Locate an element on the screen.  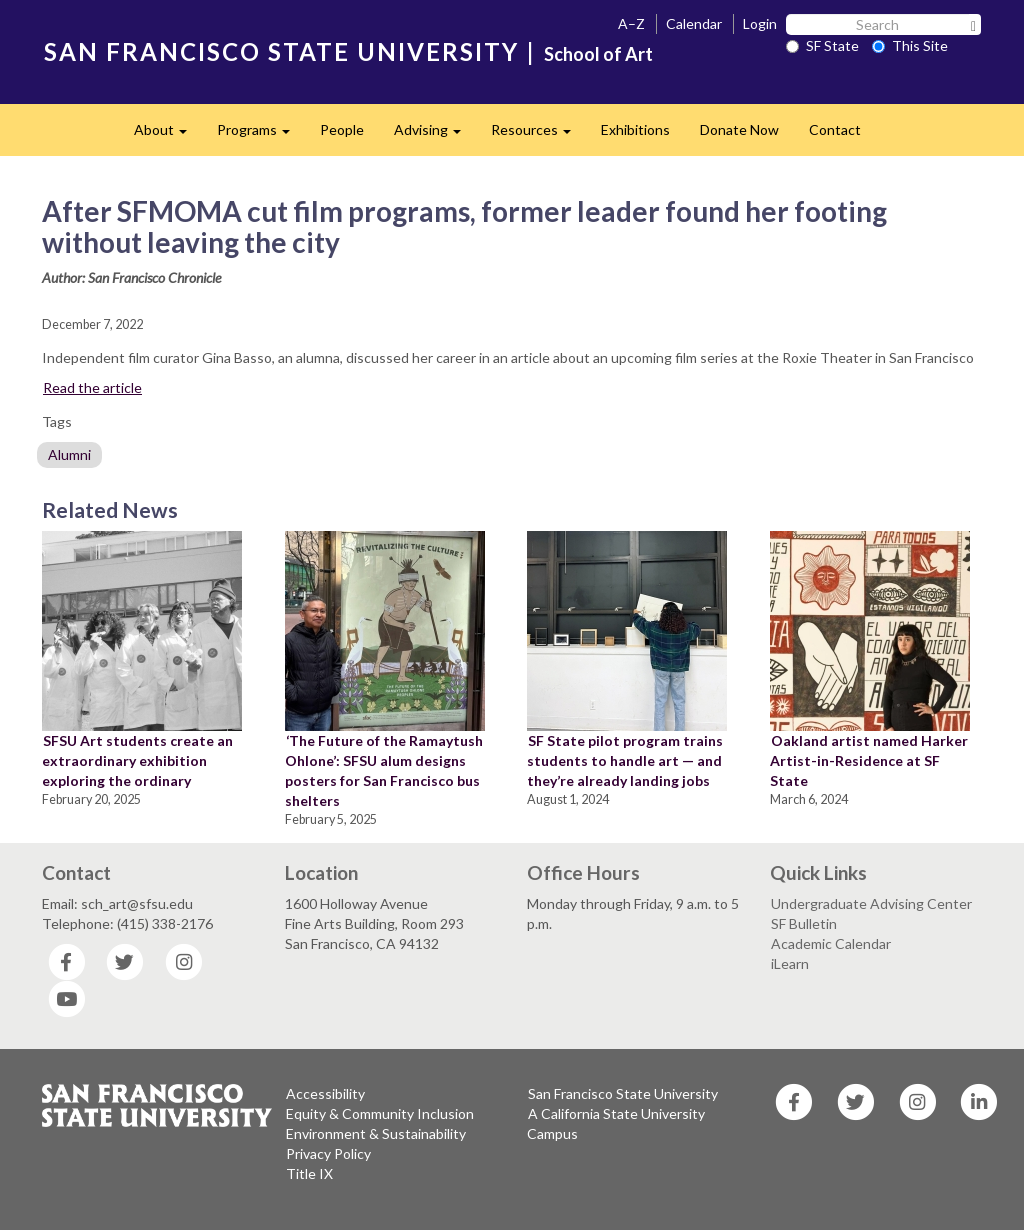
People is located at coordinates (342, 129).